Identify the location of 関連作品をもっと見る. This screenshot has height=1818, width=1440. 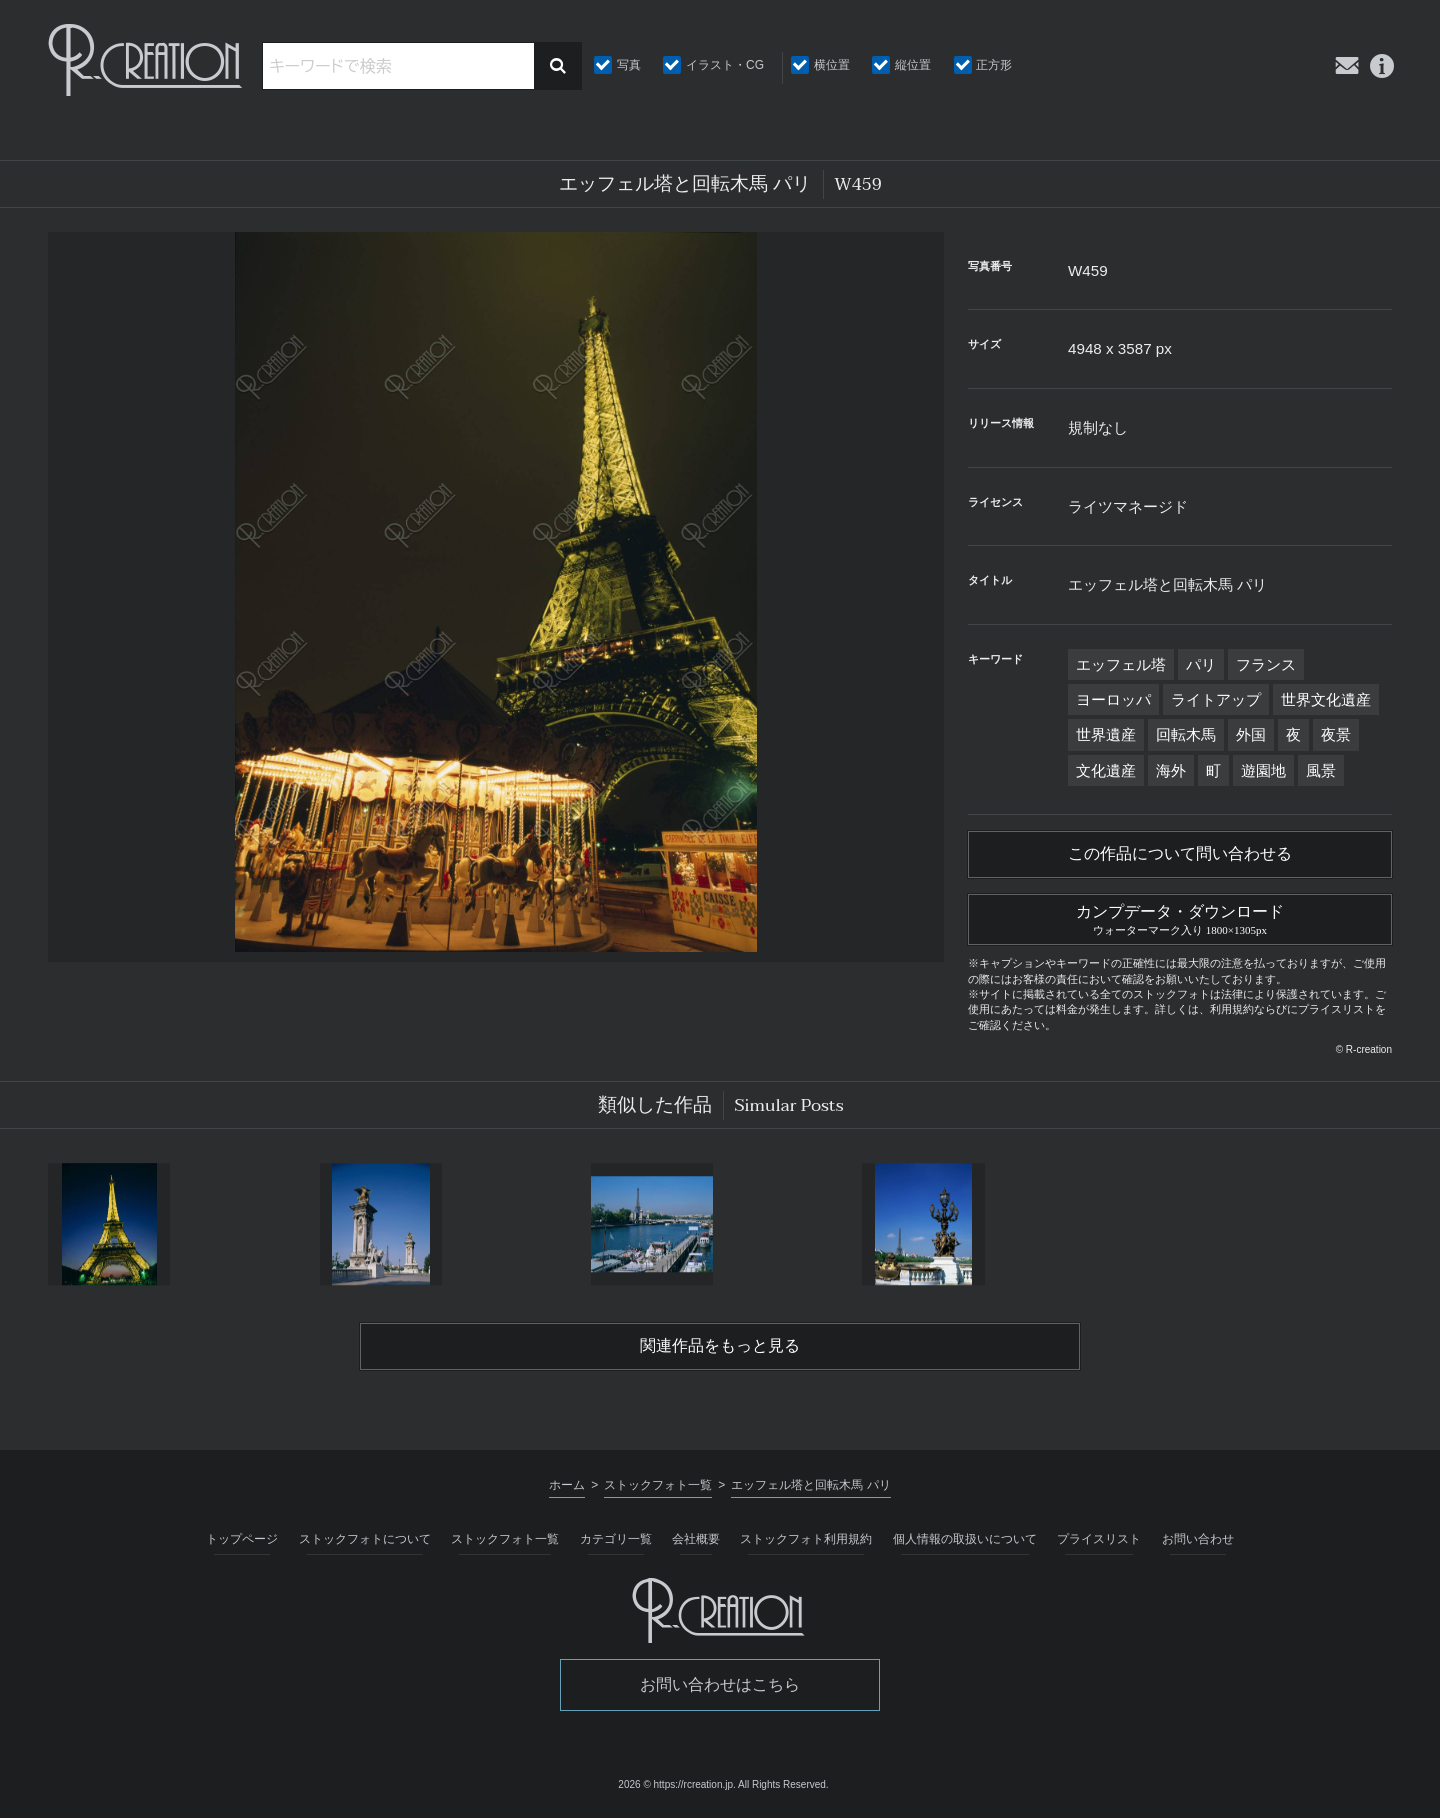
(720, 1346).